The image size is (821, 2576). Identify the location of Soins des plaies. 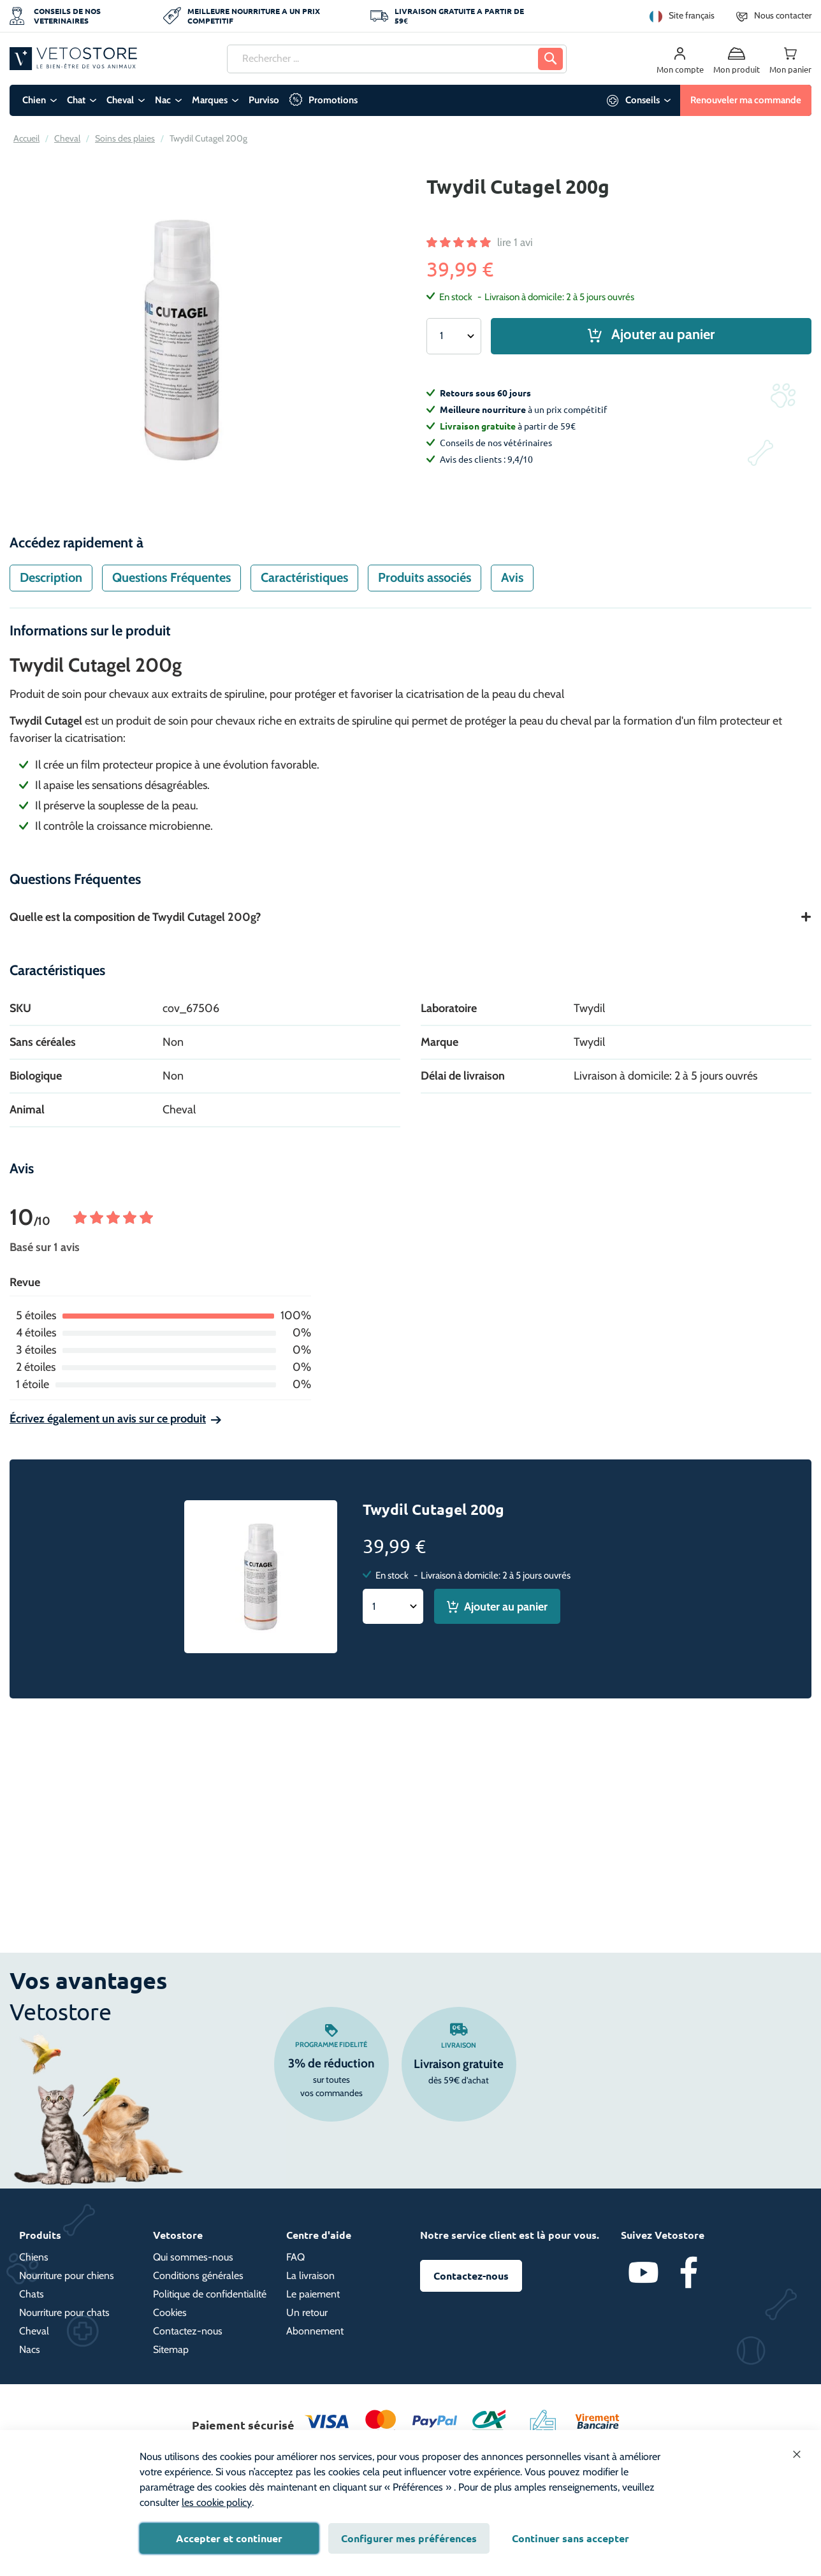
(125, 138).